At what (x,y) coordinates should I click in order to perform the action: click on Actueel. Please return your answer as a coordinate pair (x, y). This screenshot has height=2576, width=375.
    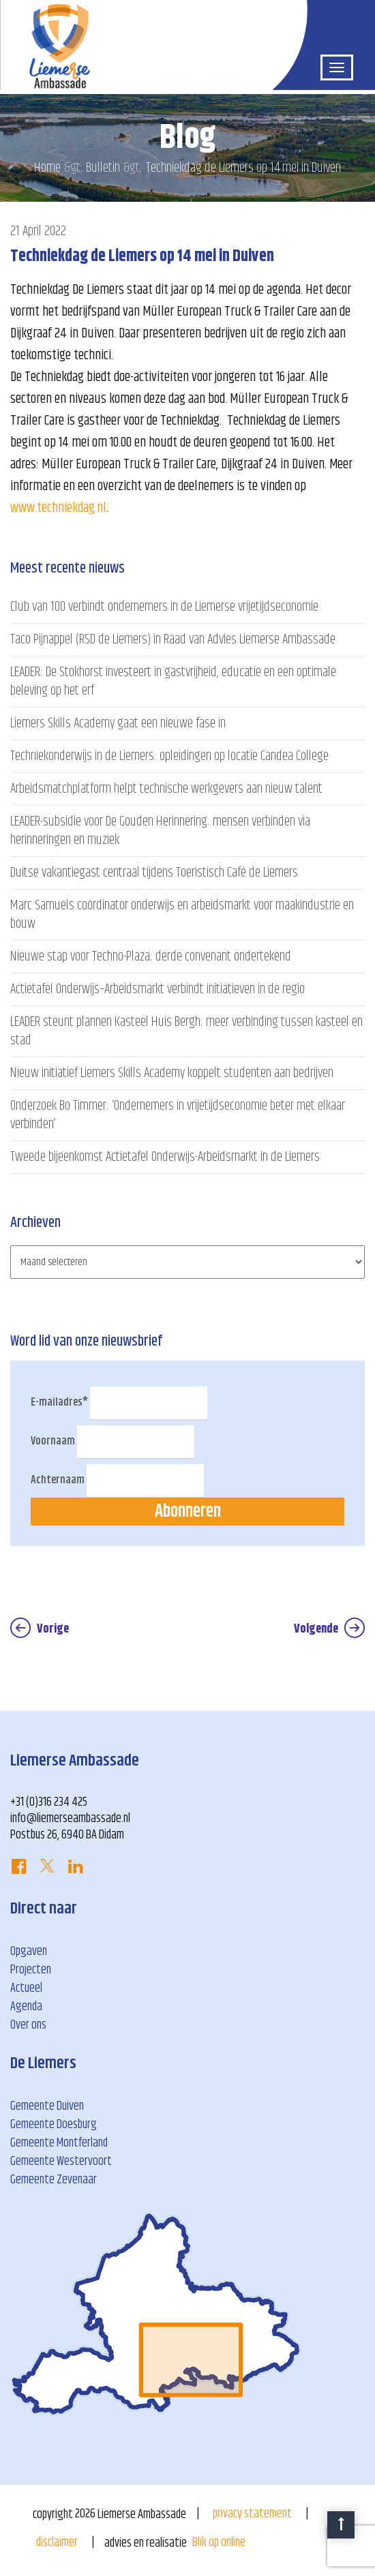
    Looking at the image, I should click on (26, 1988).